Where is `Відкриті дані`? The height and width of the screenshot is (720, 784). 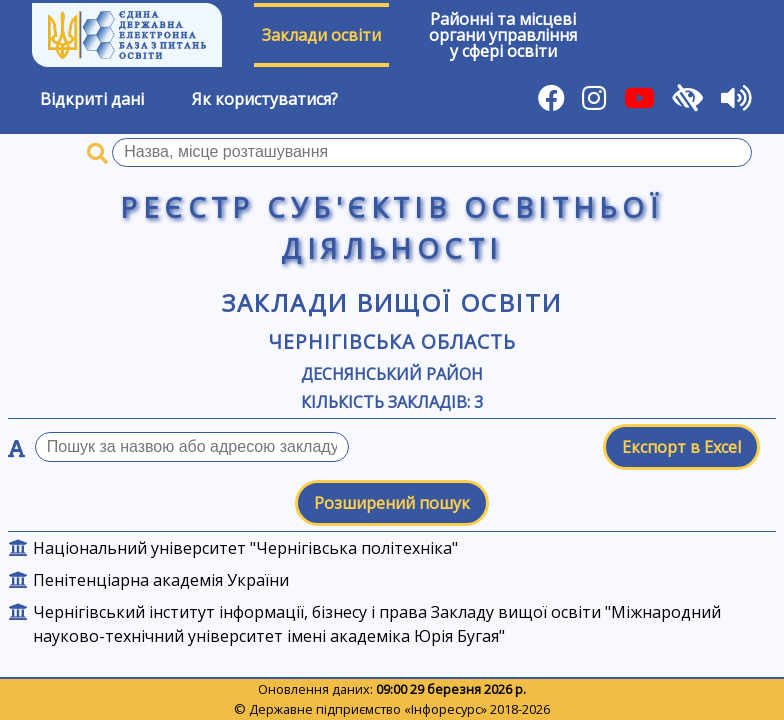
Відкриті дані is located at coordinates (92, 99).